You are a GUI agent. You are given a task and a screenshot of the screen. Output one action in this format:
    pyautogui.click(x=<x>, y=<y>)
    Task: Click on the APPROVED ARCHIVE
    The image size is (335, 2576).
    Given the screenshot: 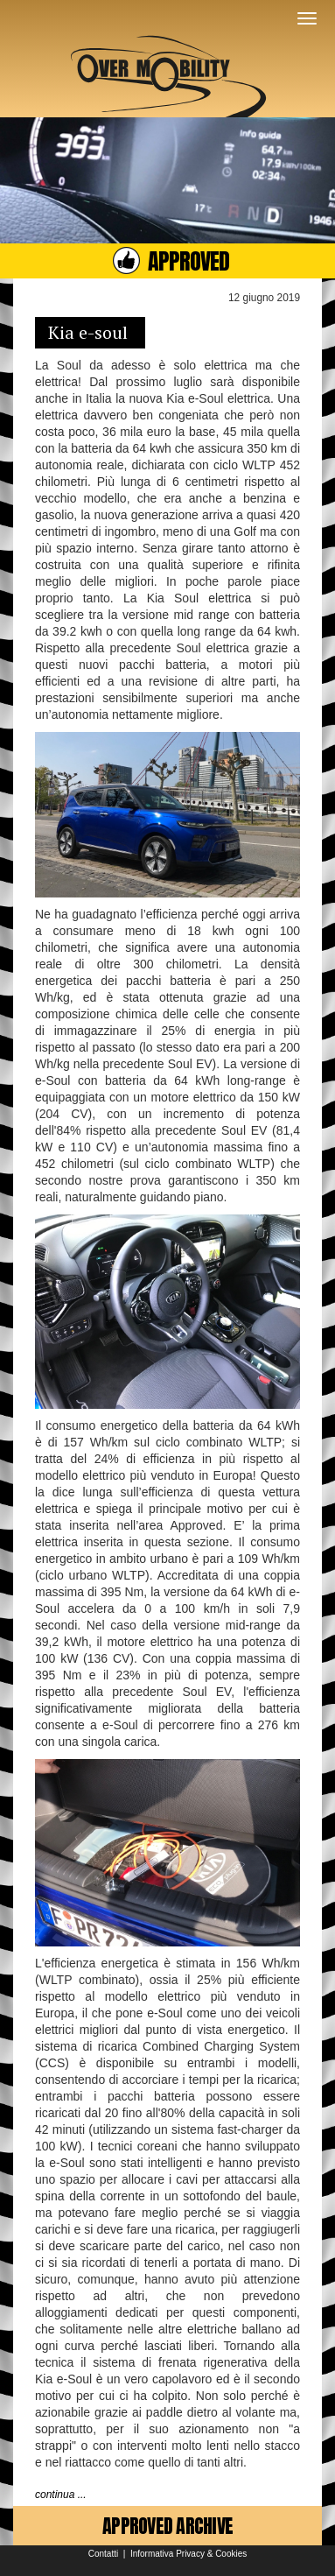 What is the action you would take?
    pyautogui.click(x=167, y=2525)
    